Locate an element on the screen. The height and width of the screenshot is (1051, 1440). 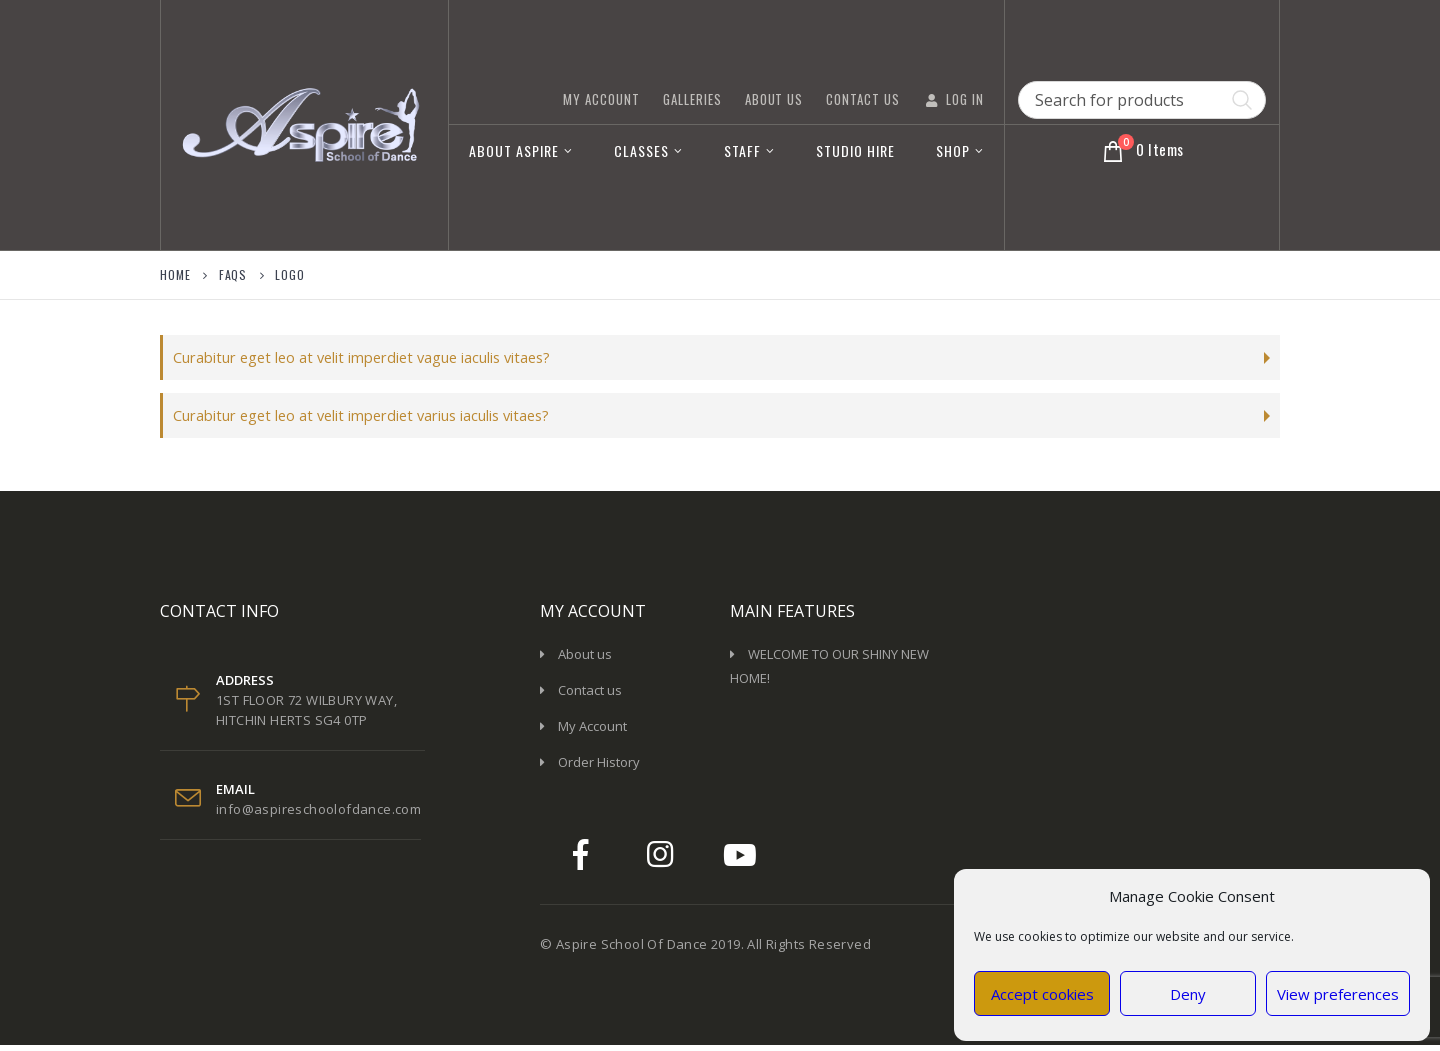
Classes is located at coordinates (641, 150).